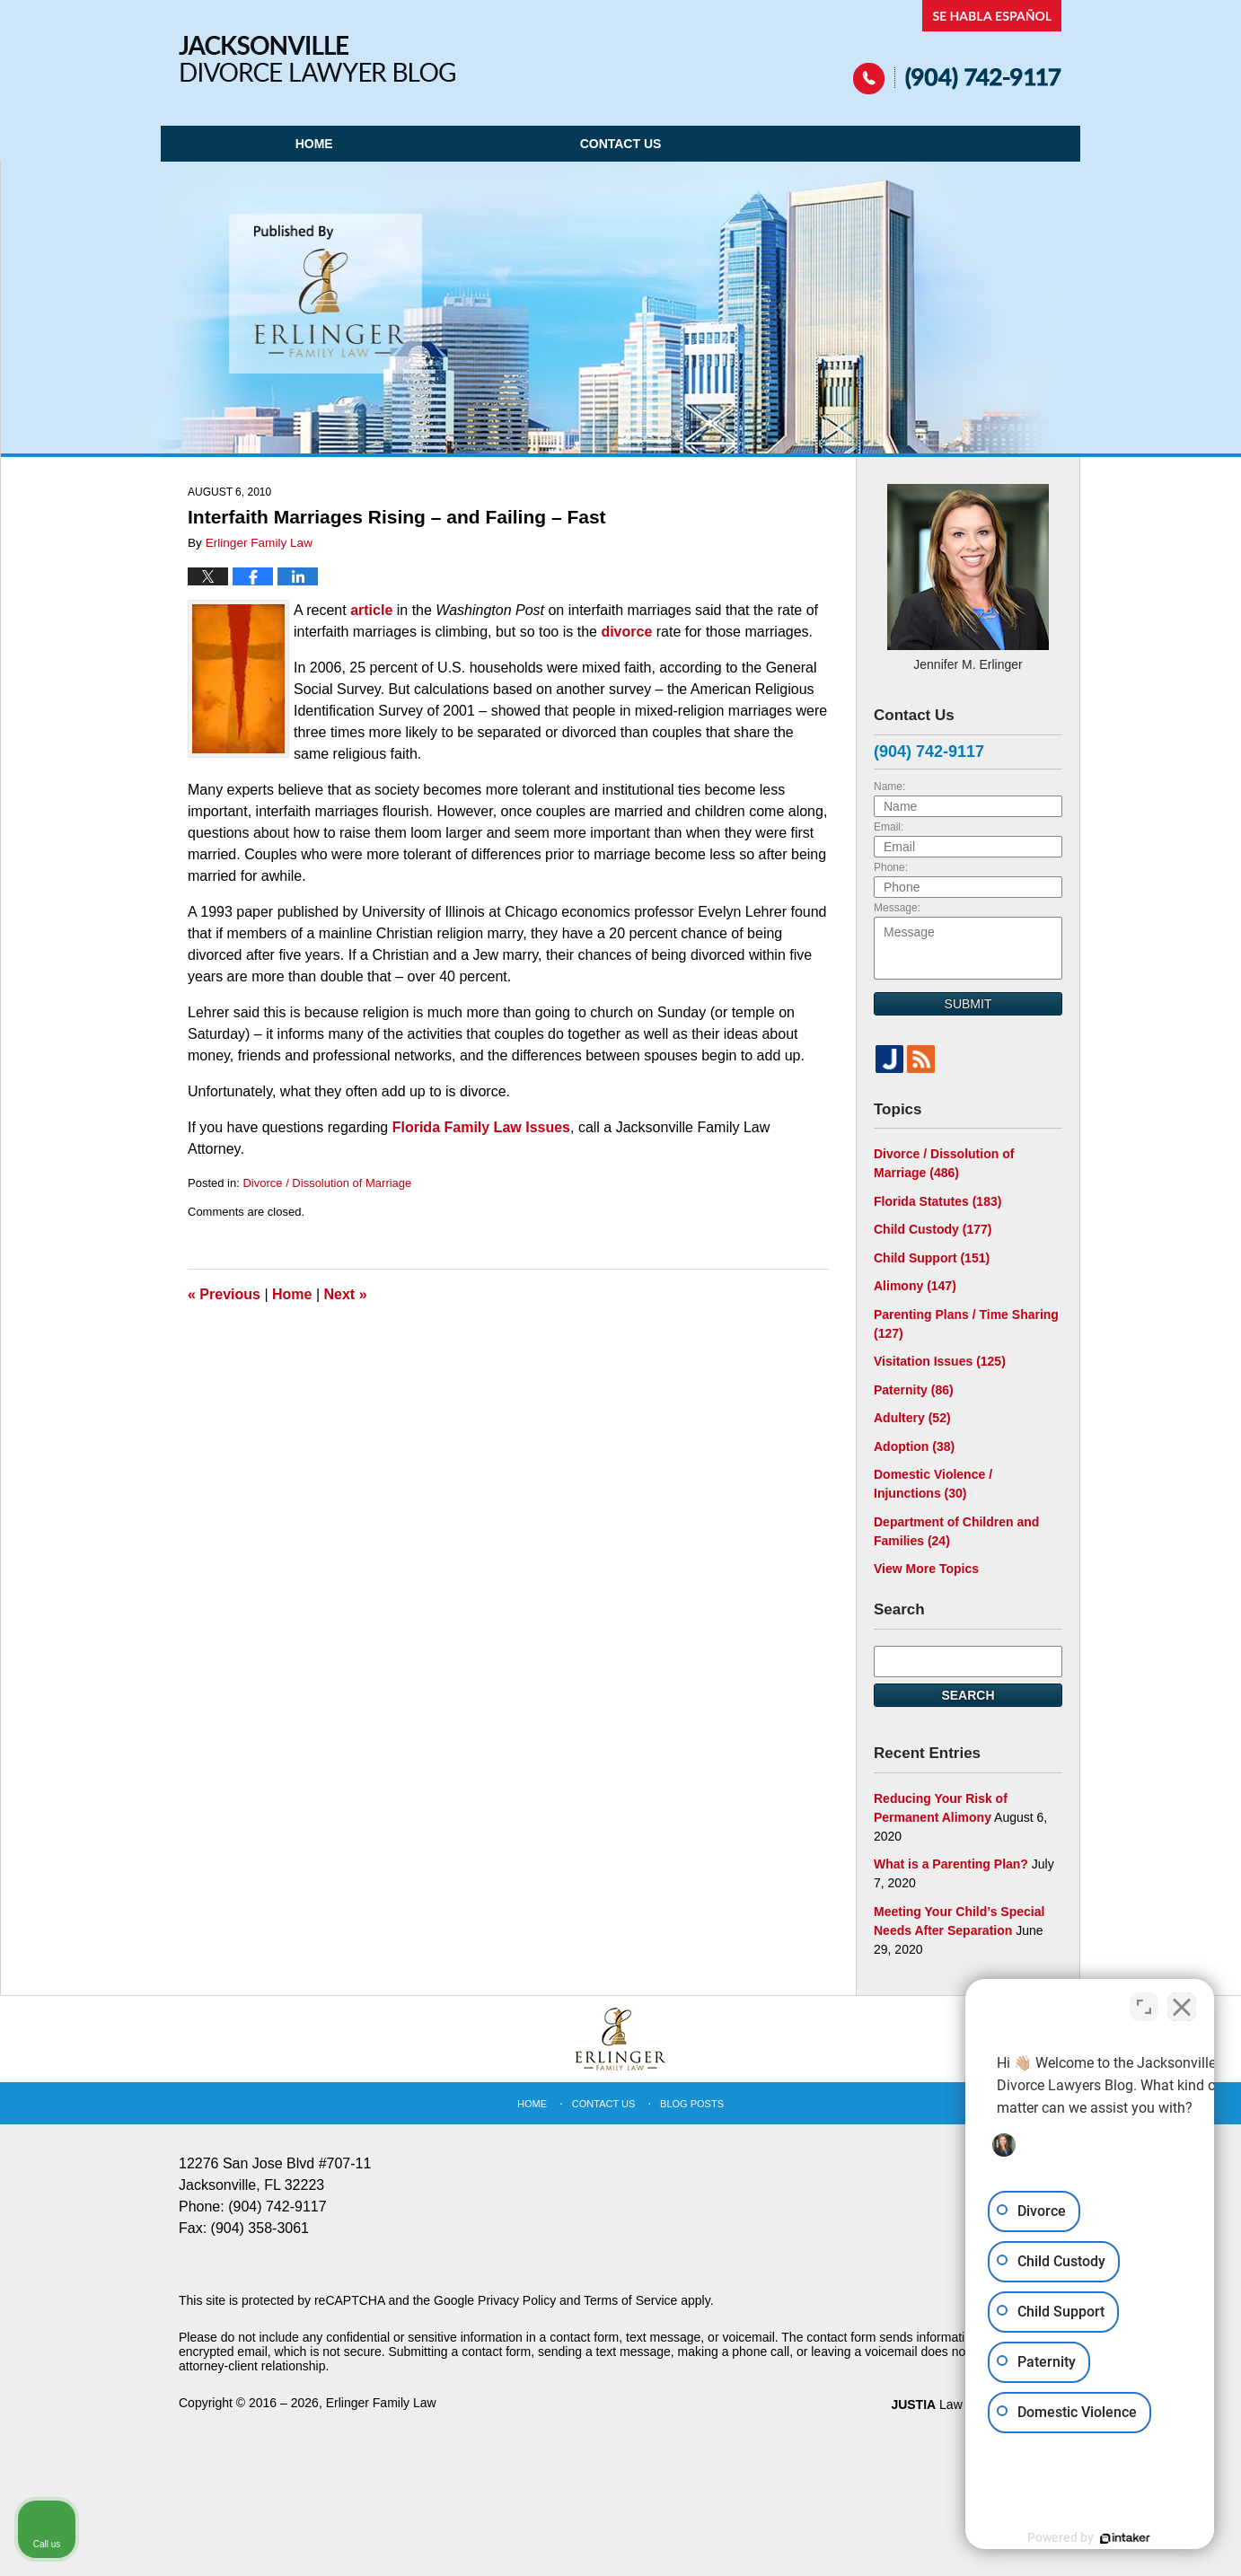 This screenshot has width=1241, height=2576. Describe the element at coordinates (888, 827) in the screenshot. I see `Email:` at that location.